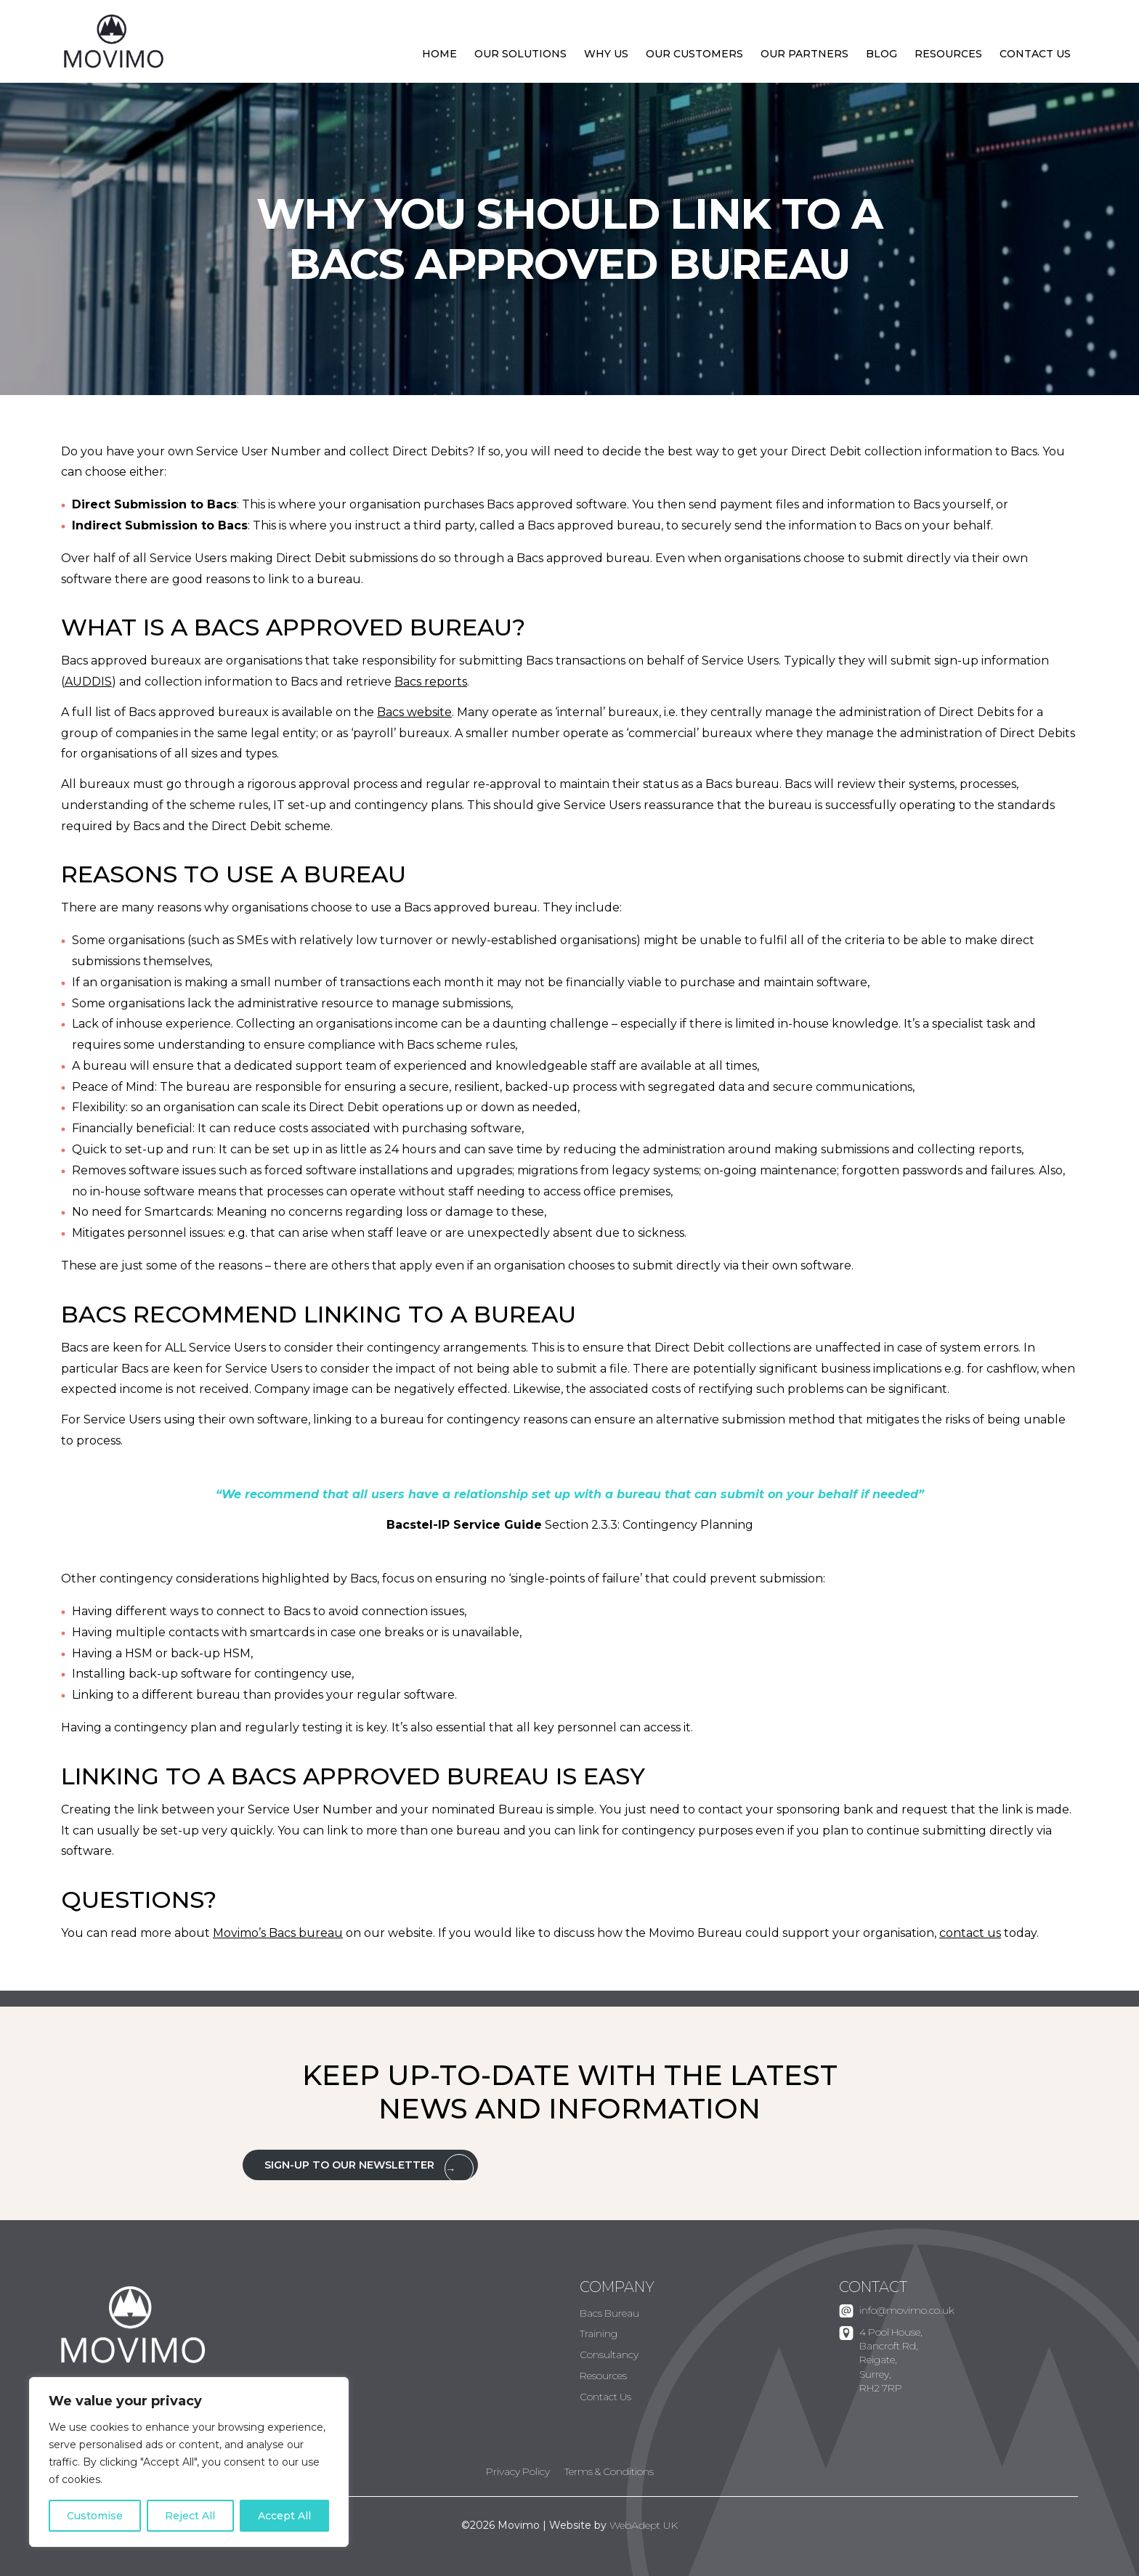 The height and width of the screenshot is (2576, 1139). Describe the element at coordinates (113, 42) in the screenshot. I see `Movimo` at that location.